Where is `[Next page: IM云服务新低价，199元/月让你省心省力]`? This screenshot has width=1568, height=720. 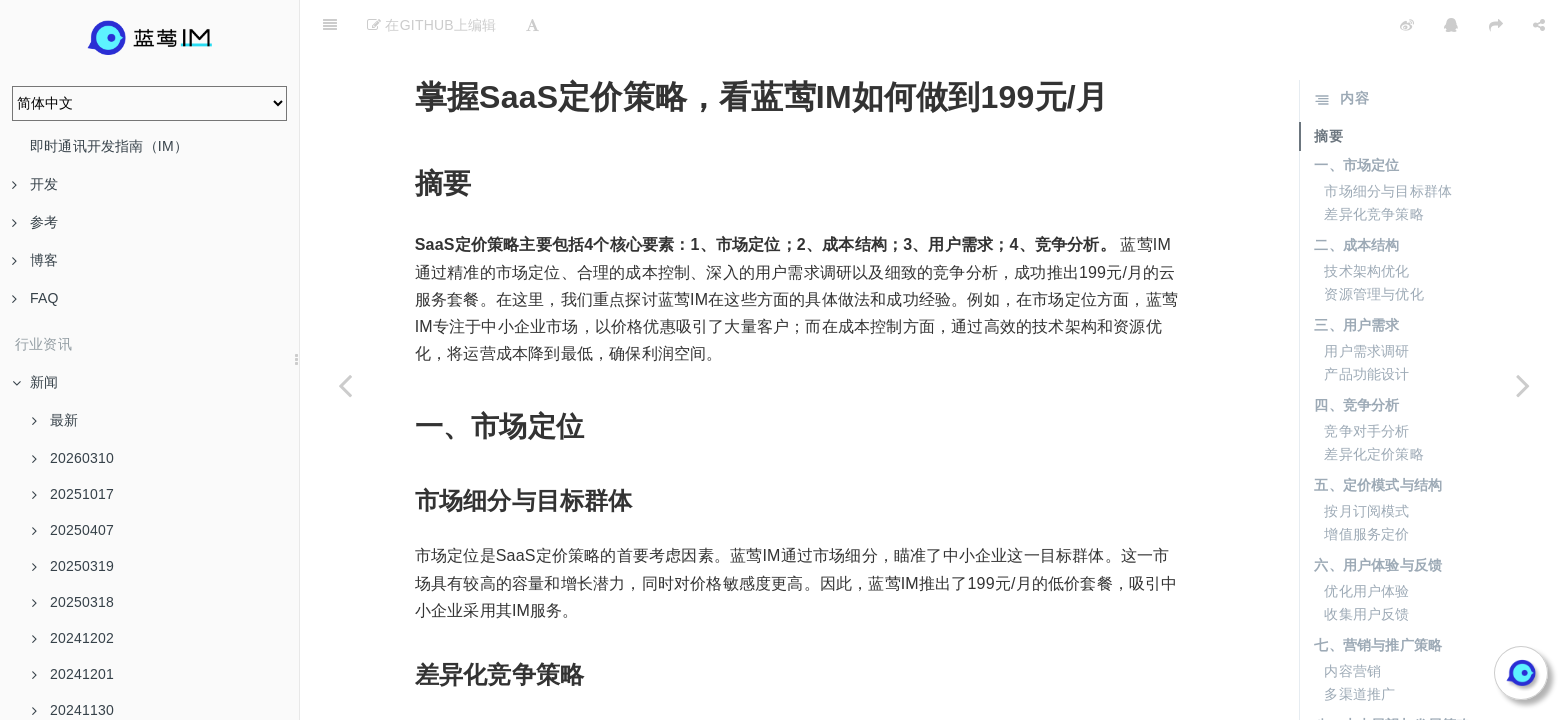
[Next page: IM云服务新低价，199元/月让你省心省力] is located at coordinates (1523, 385).